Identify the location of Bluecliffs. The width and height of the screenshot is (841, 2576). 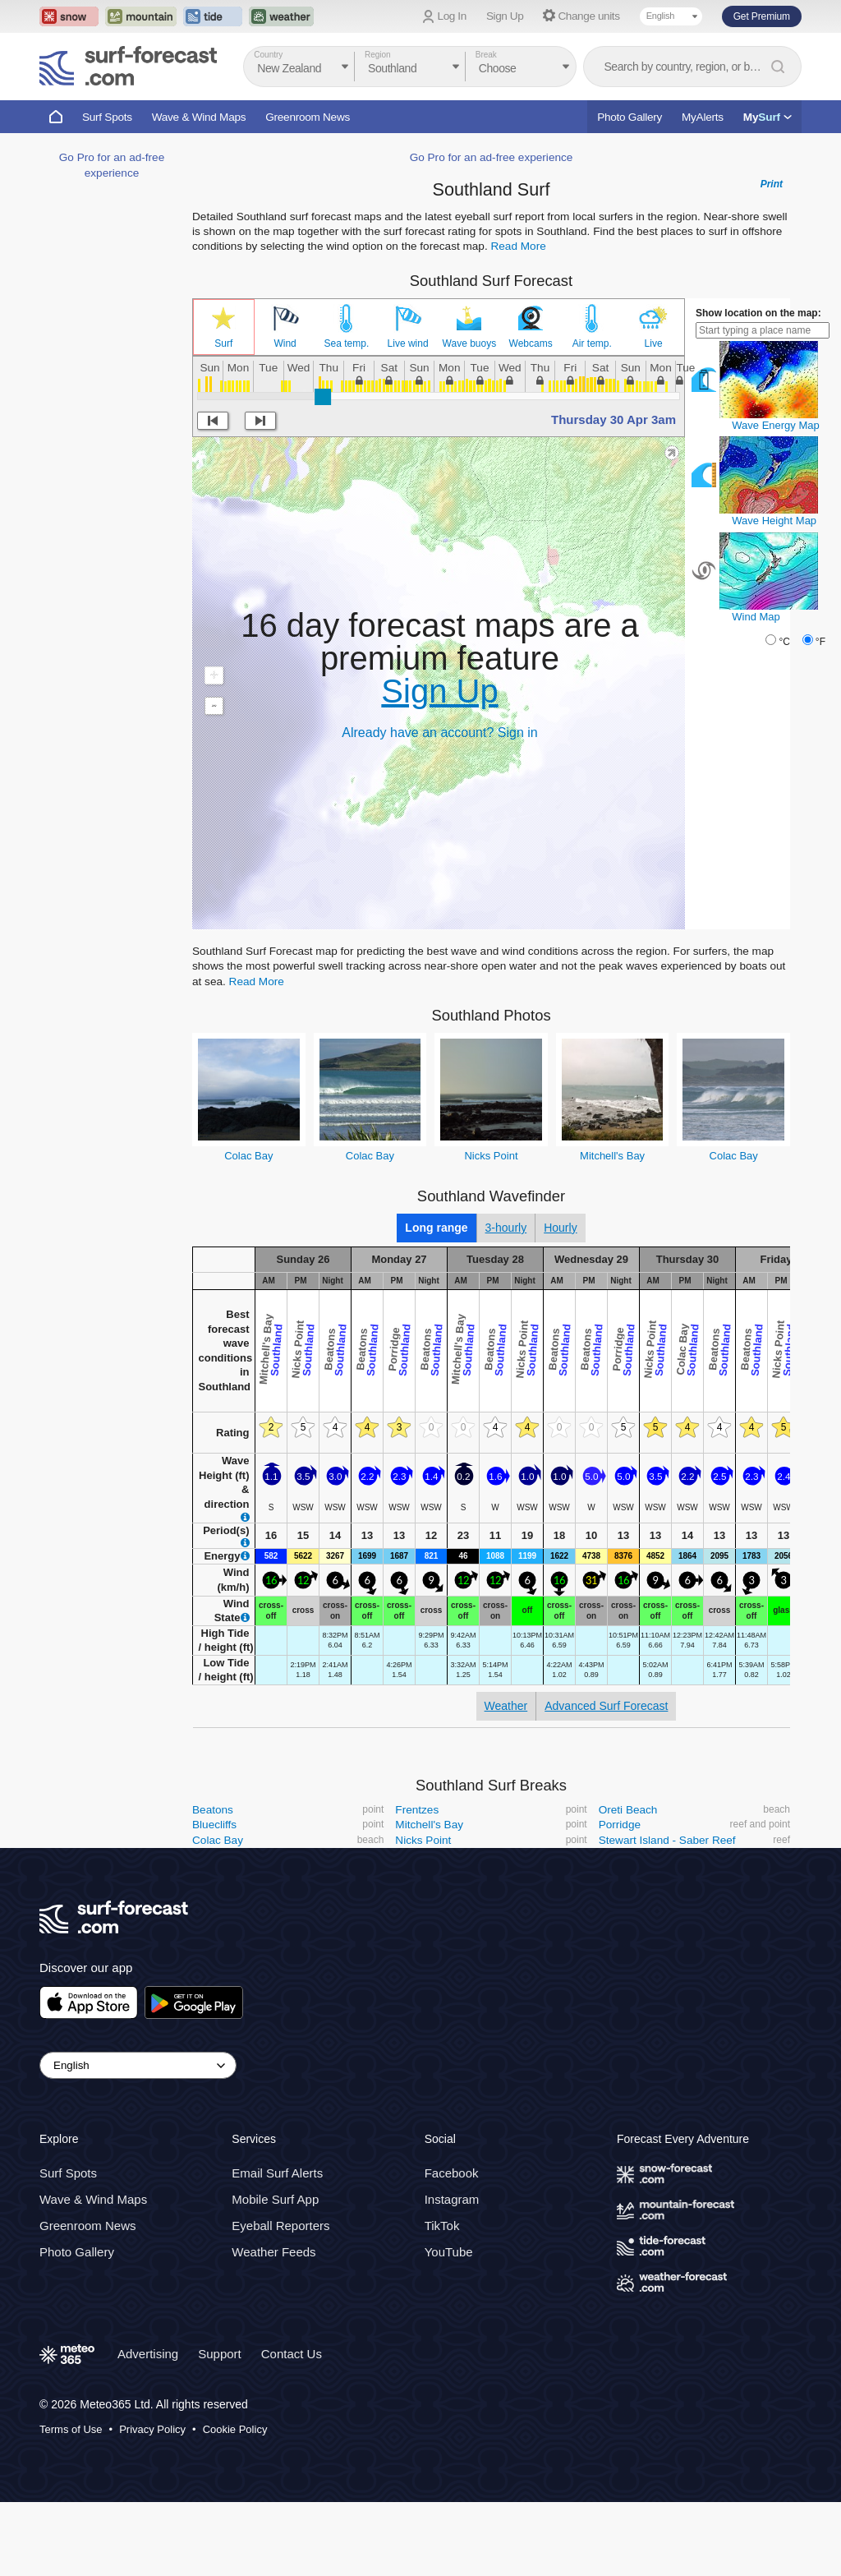
(214, 1824).